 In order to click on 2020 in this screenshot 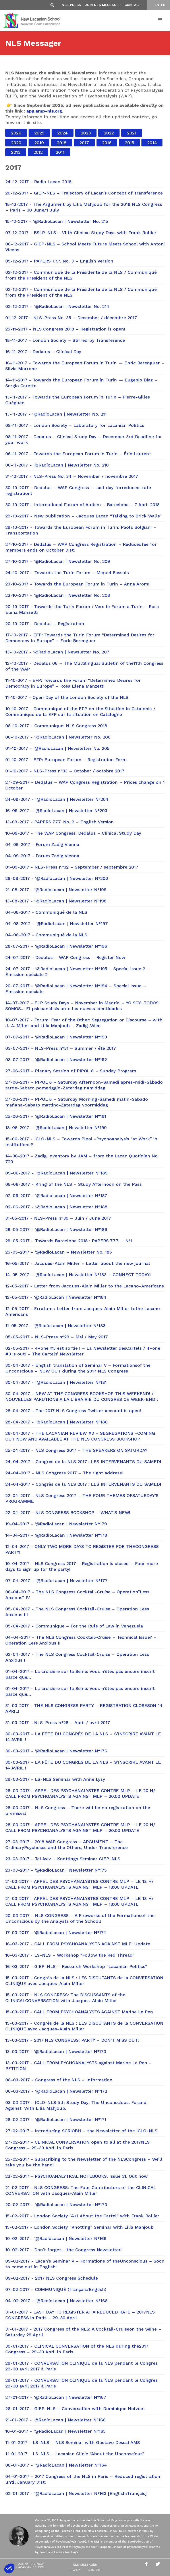, I will do `click(16, 142)`.